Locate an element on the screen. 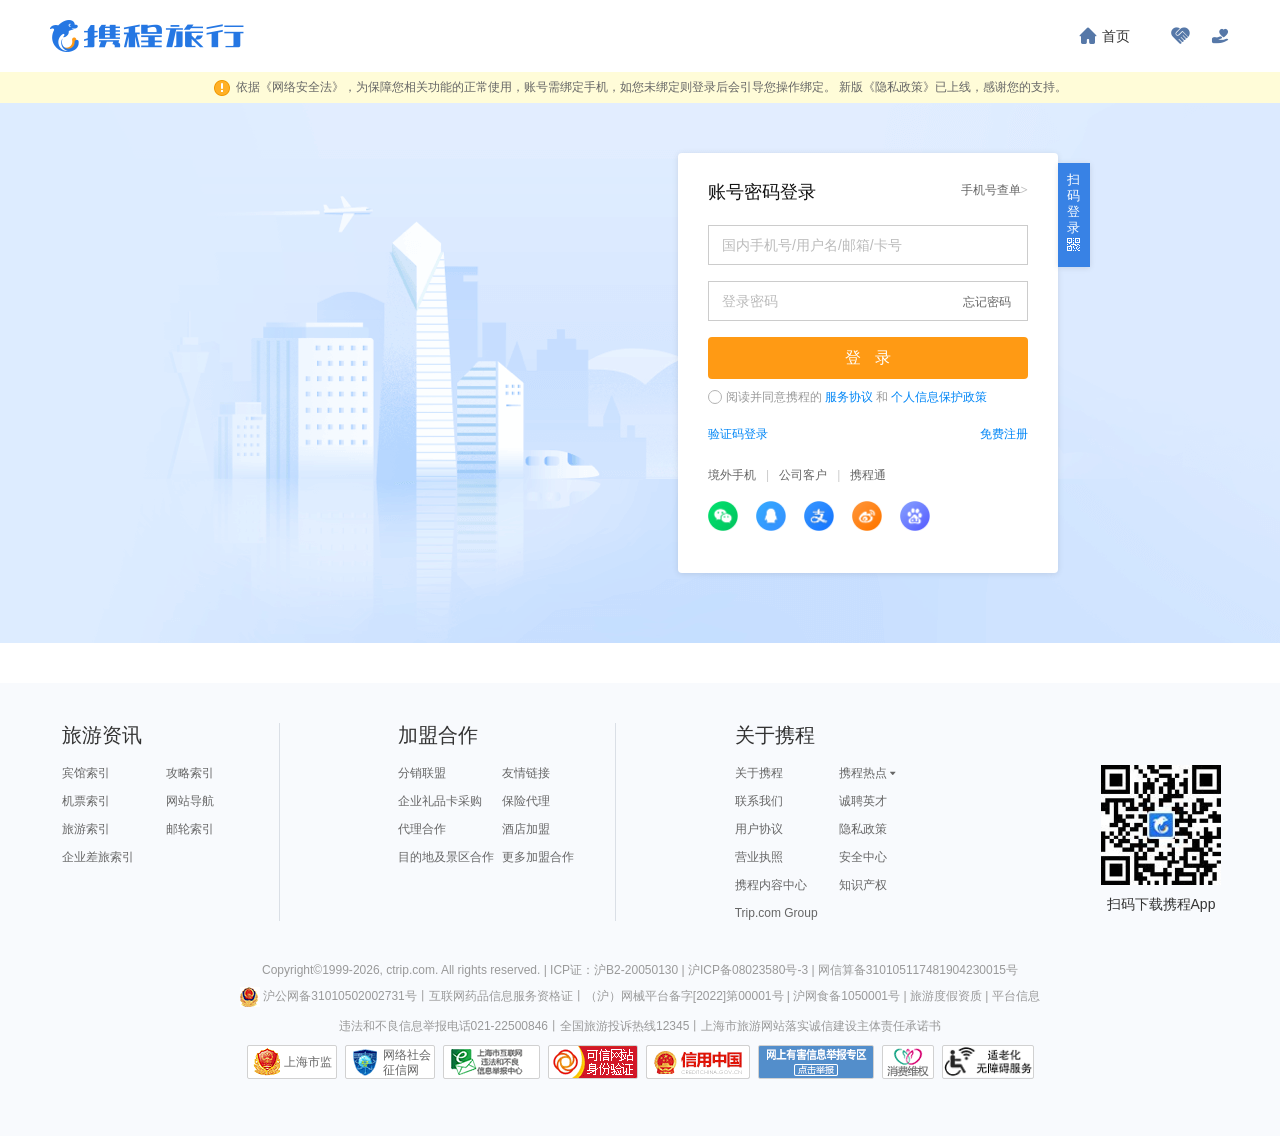 This screenshot has width=1280, height=1136. 更多加盟合作 is located at coordinates (538, 857).